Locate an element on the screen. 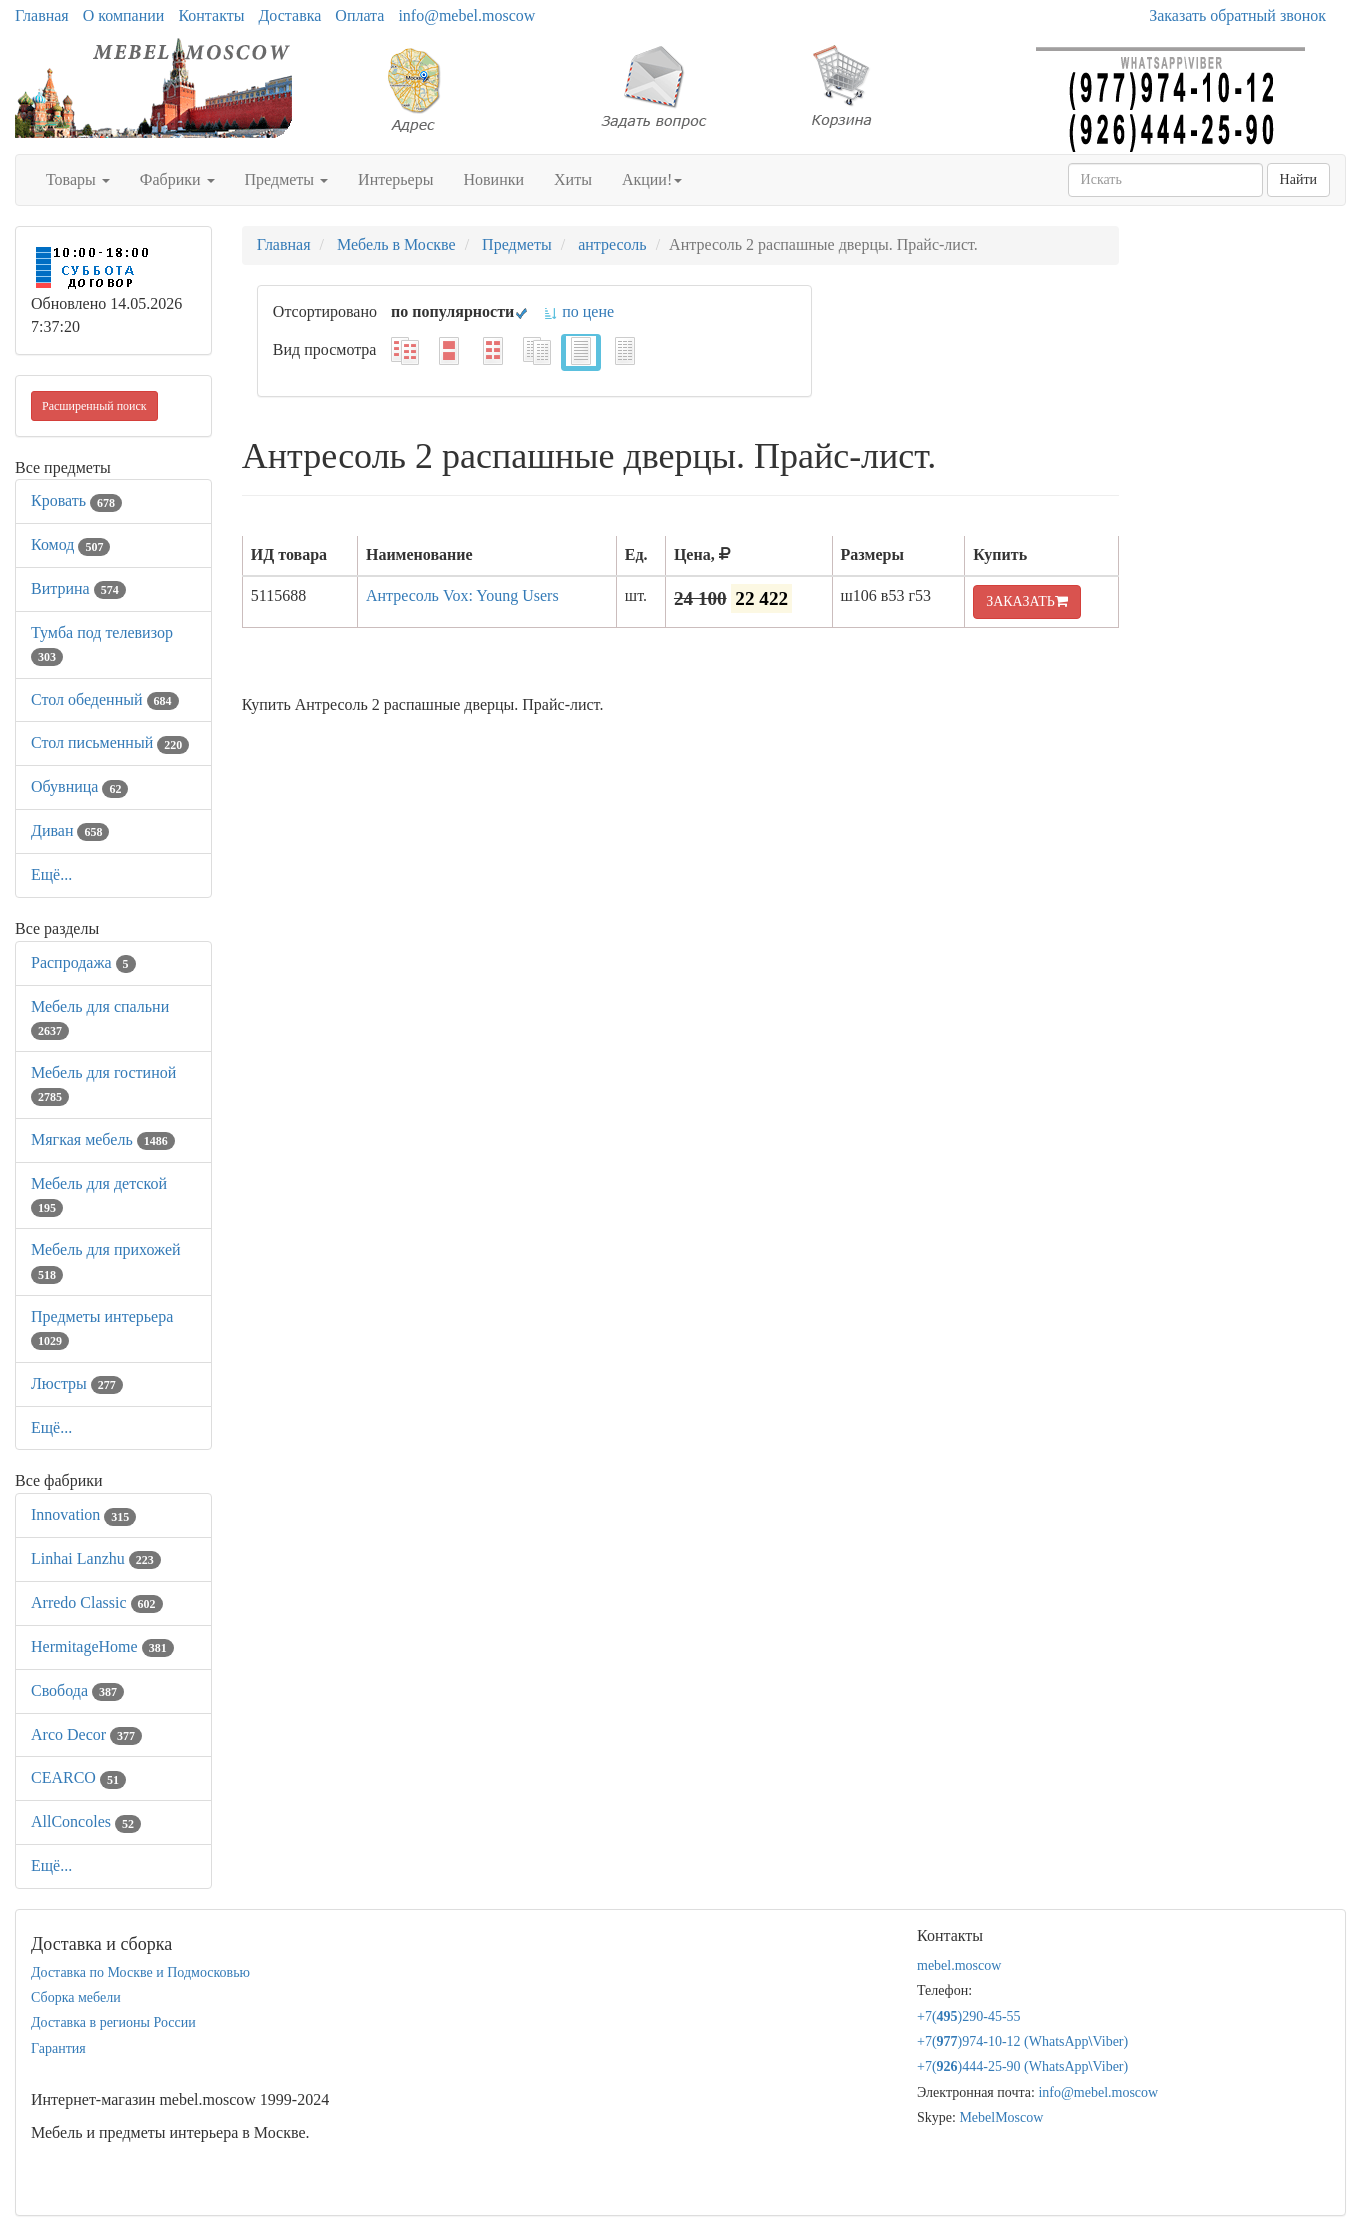  О компании is located at coordinates (124, 15).